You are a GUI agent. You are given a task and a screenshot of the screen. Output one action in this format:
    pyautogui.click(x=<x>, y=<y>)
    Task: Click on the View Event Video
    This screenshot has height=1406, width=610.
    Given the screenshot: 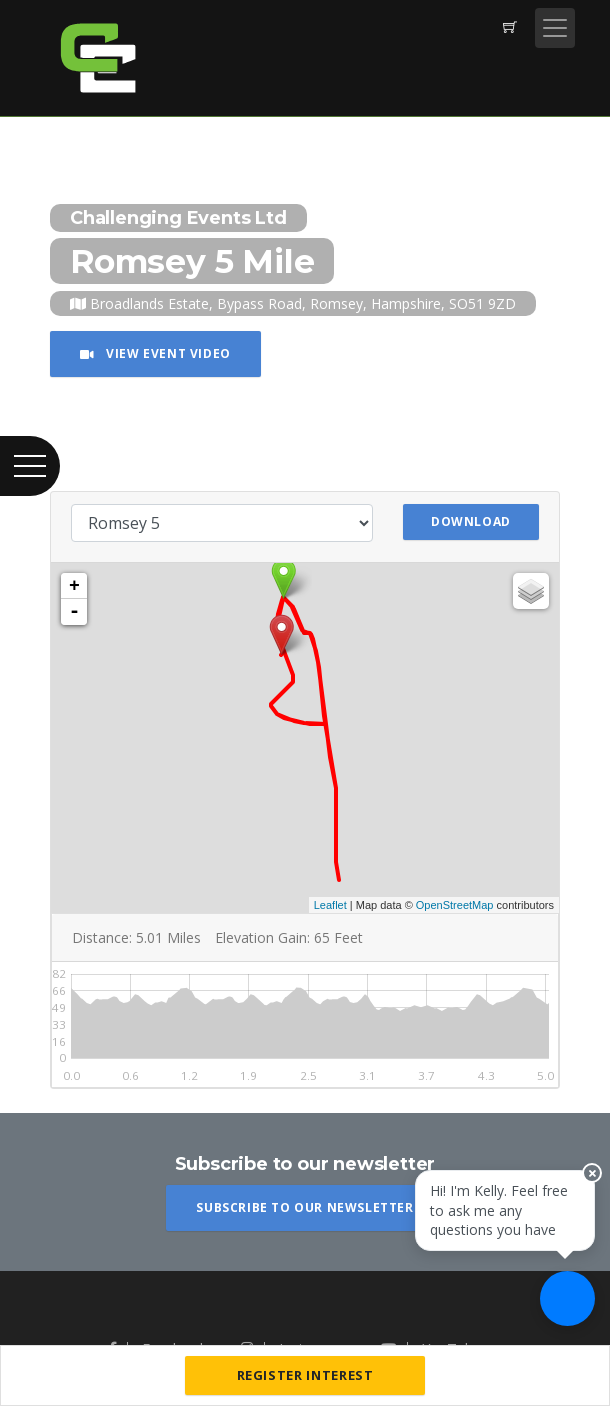 What is the action you would take?
    pyautogui.click(x=155, y=353)
    